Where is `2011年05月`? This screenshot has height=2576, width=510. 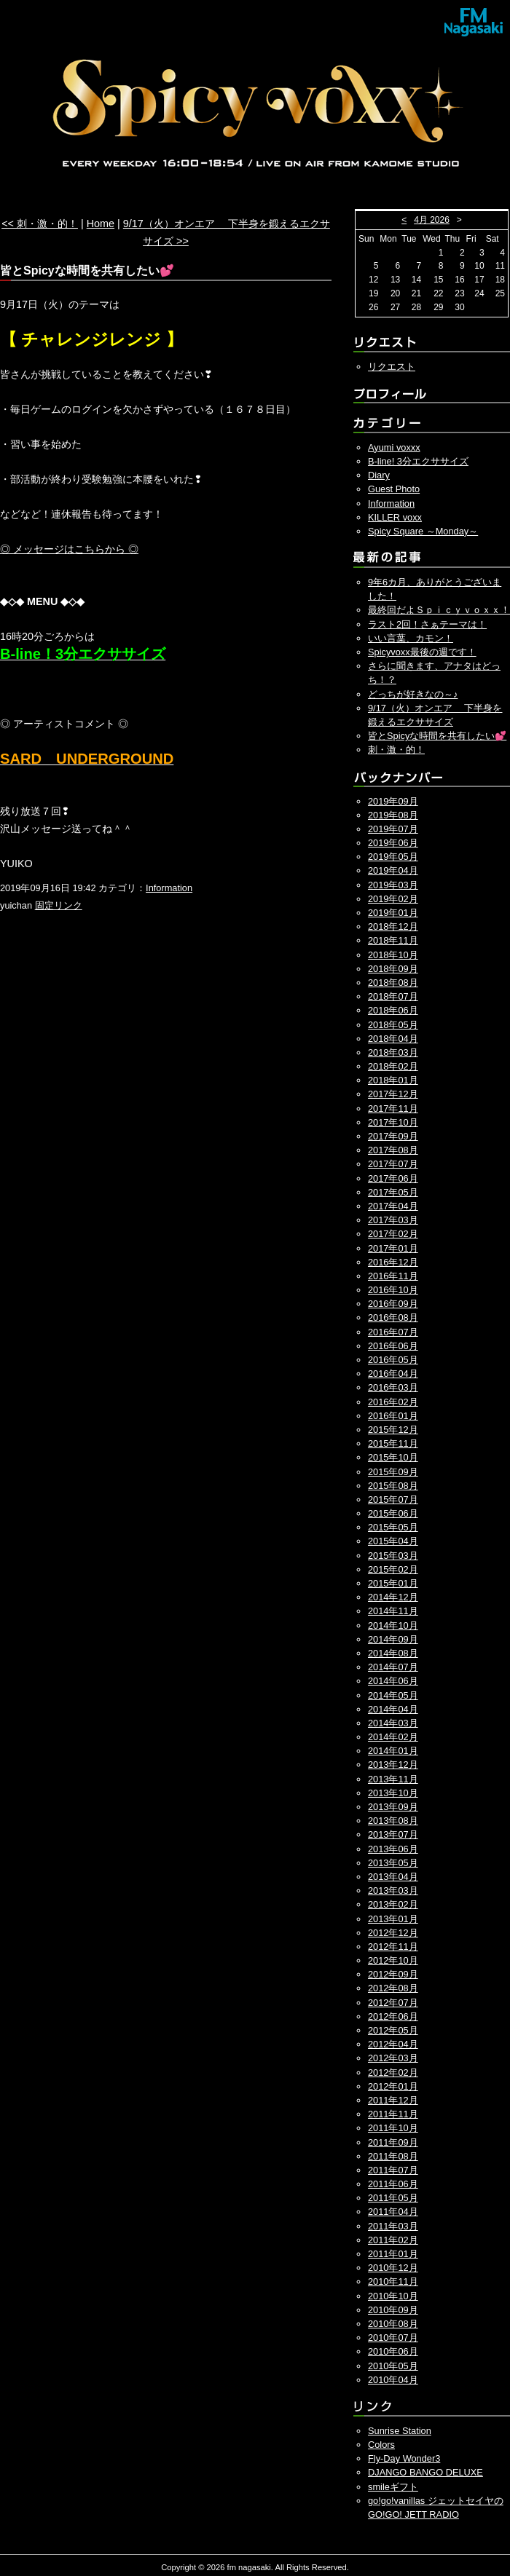
2011年05月 is located at coordinates (393, 2197).